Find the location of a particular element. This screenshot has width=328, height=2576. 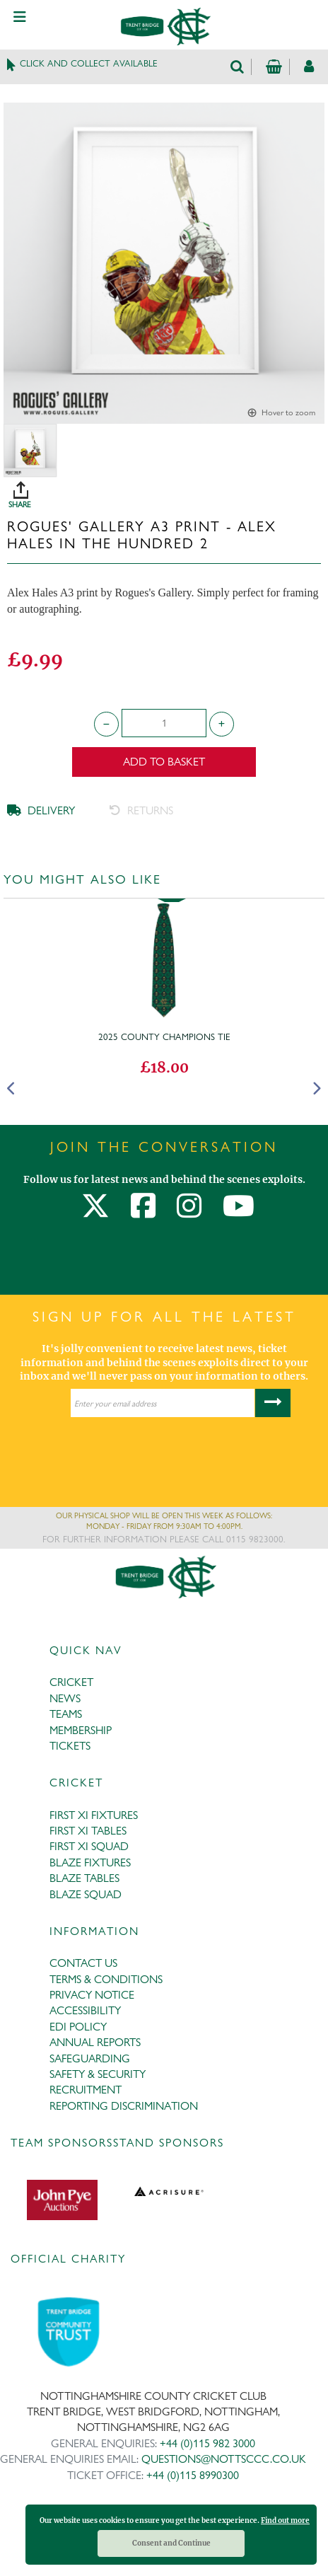

BLAZE TABLES is located at coordinates (84, 1878).